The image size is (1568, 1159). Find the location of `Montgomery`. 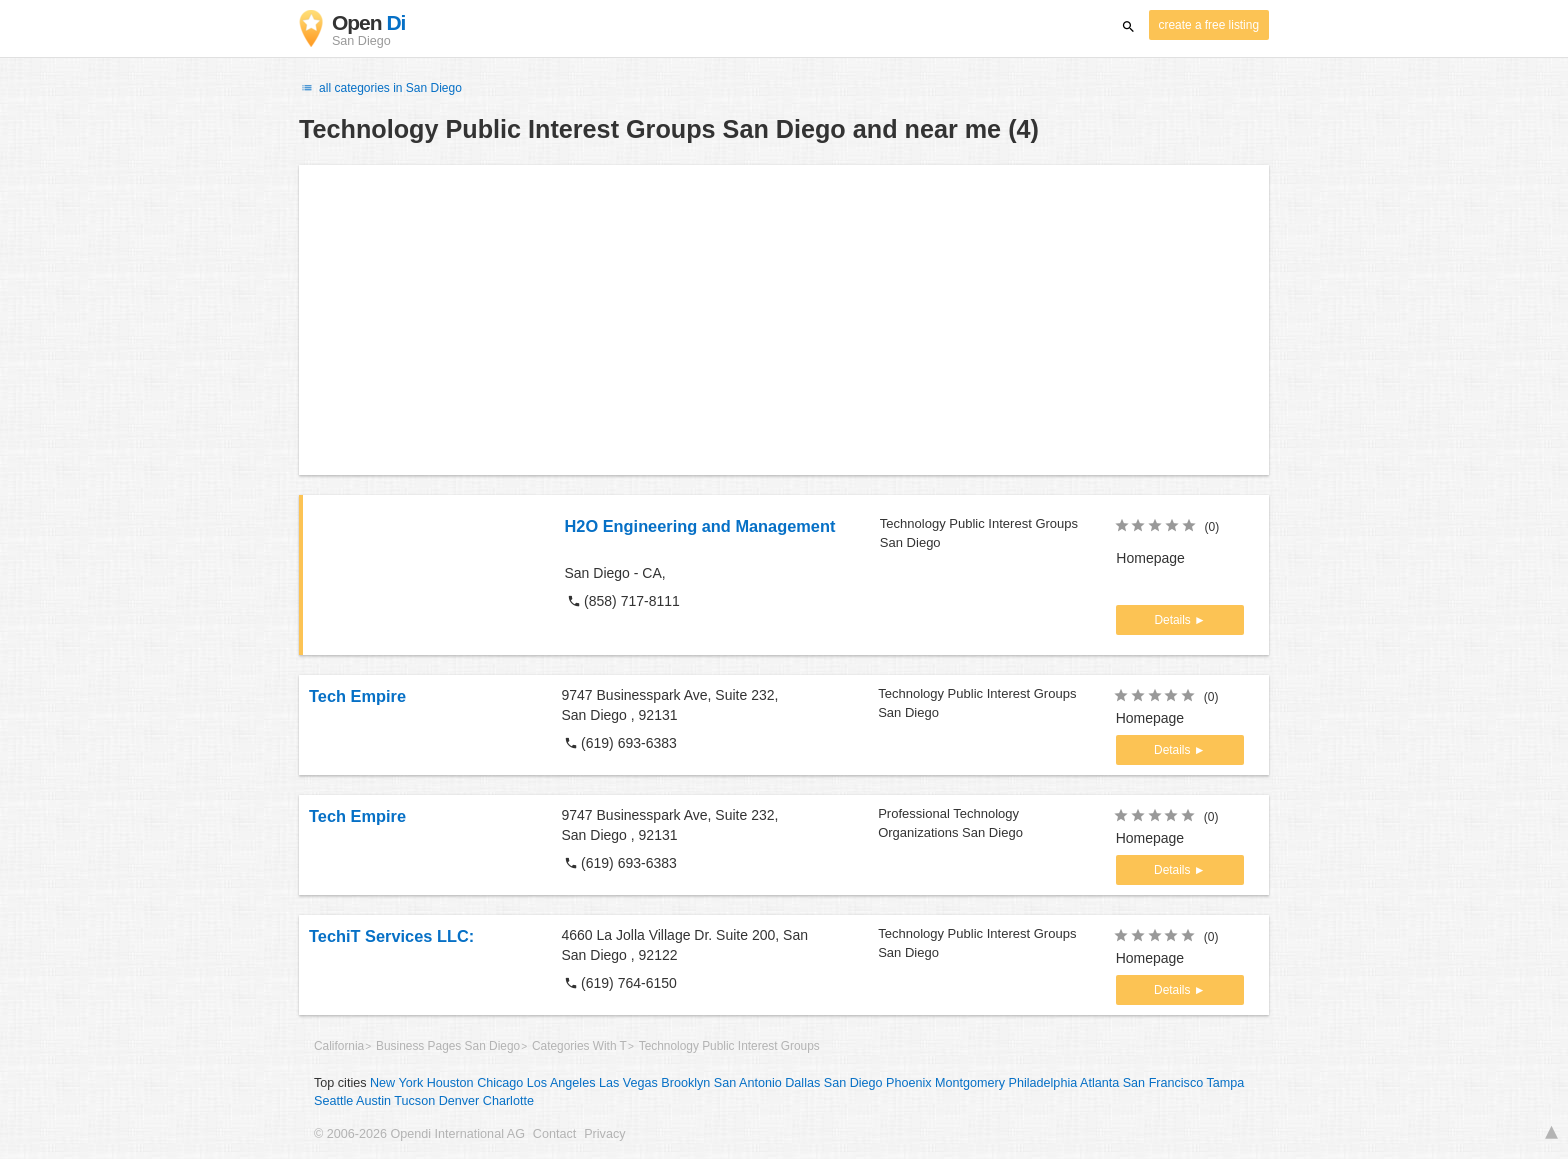

Montgomery is located at coordinates (970, 1083).